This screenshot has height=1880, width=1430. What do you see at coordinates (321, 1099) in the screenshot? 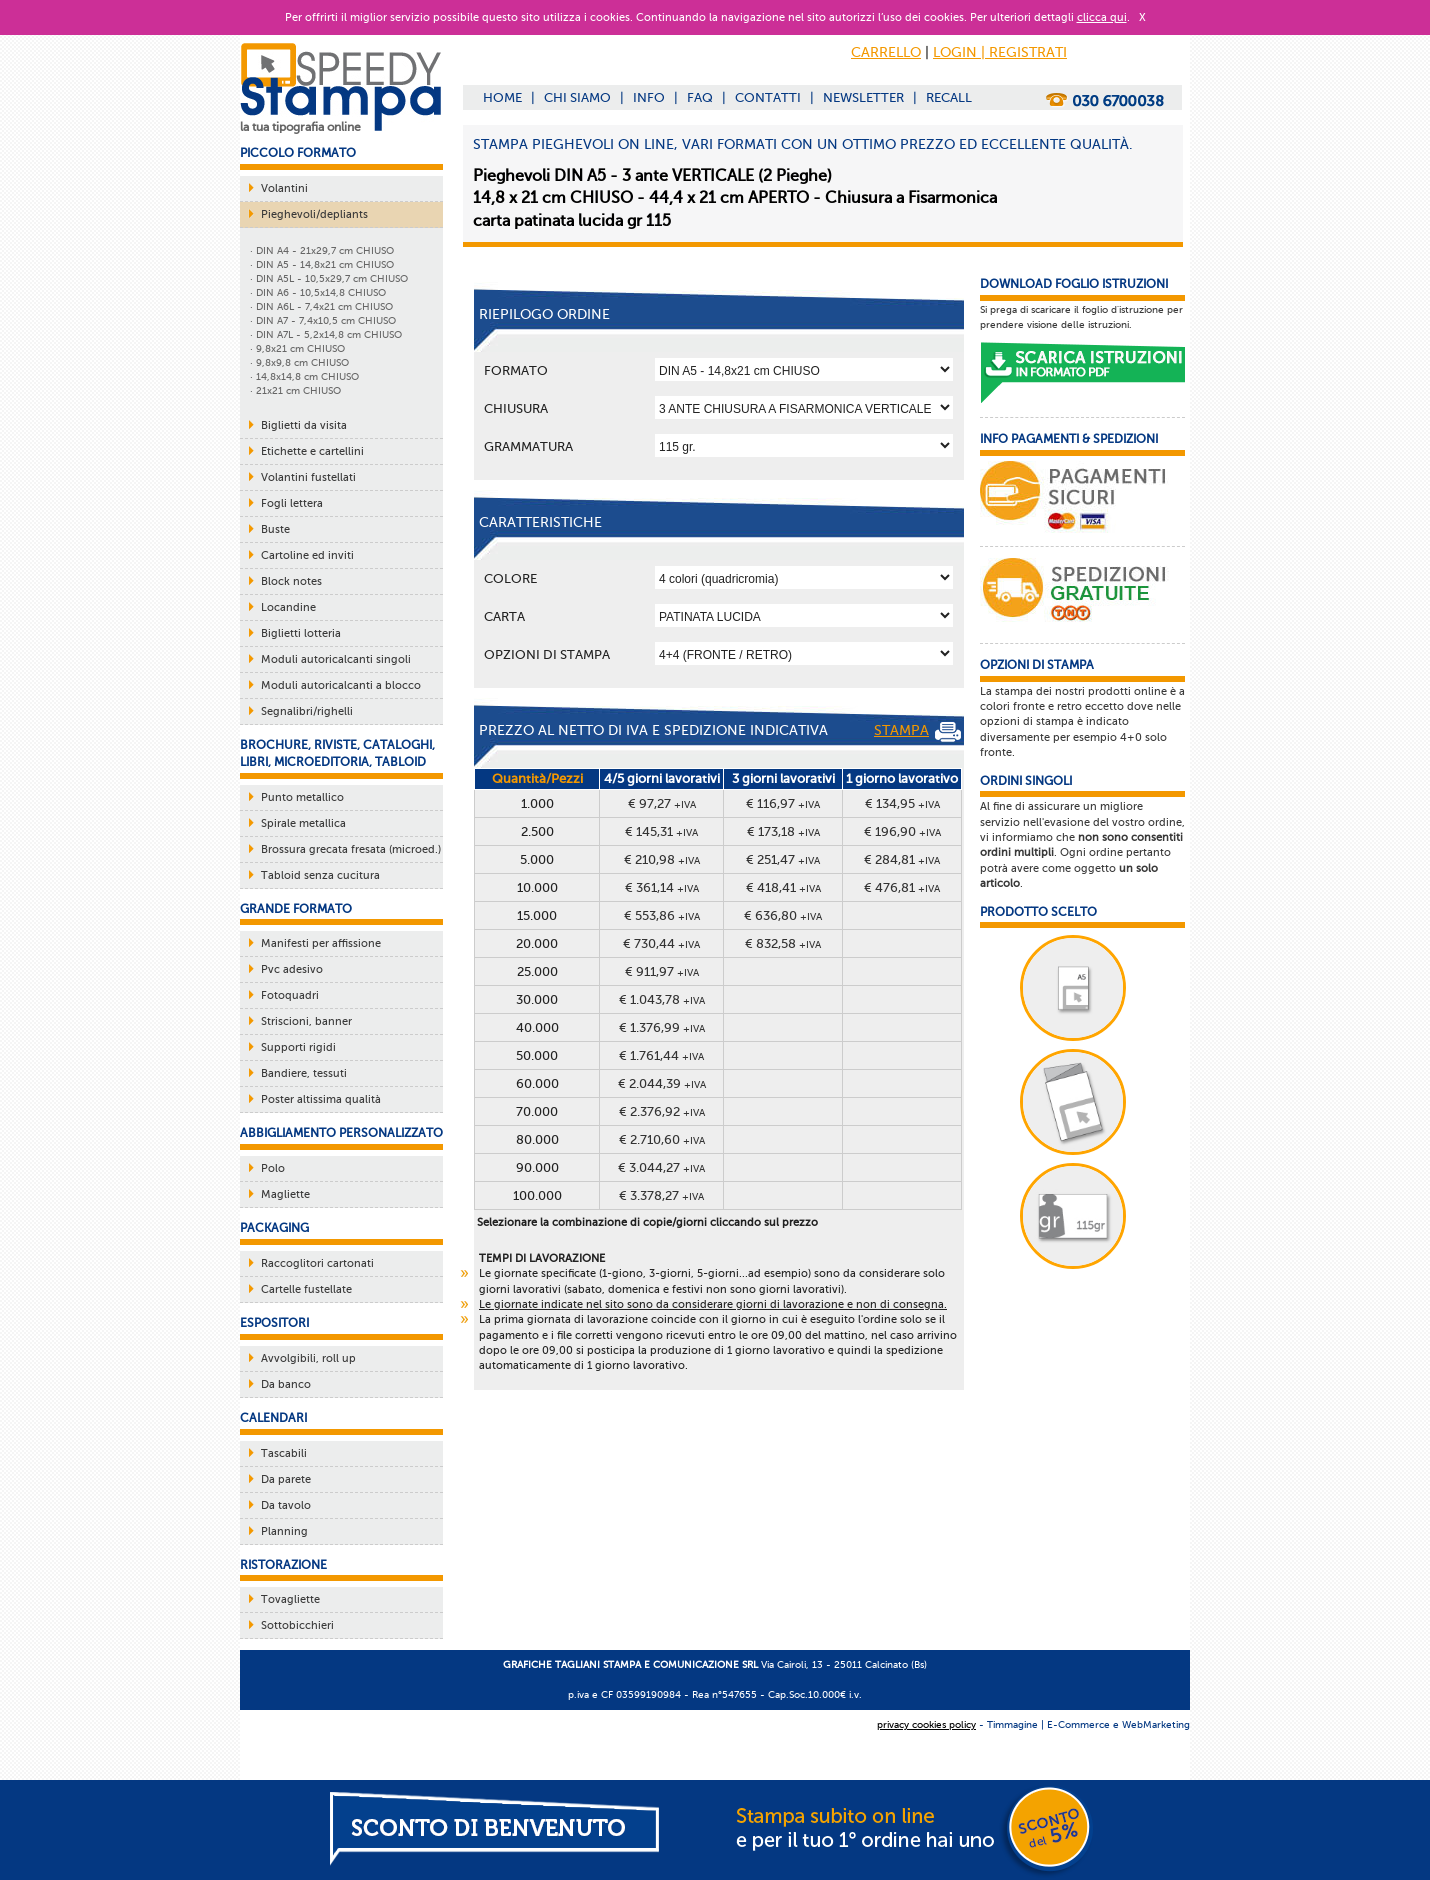
I see `Poster altissima qualità` at bounding box center [321, 1099].